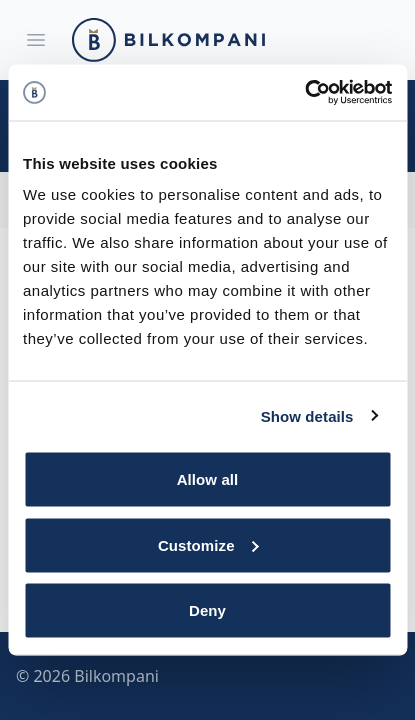 This screenshot has height=720, width=415. What do you see at coordinates (307, 415) in the screenshot?
I see `Show details` at bounding box center [307, 415].